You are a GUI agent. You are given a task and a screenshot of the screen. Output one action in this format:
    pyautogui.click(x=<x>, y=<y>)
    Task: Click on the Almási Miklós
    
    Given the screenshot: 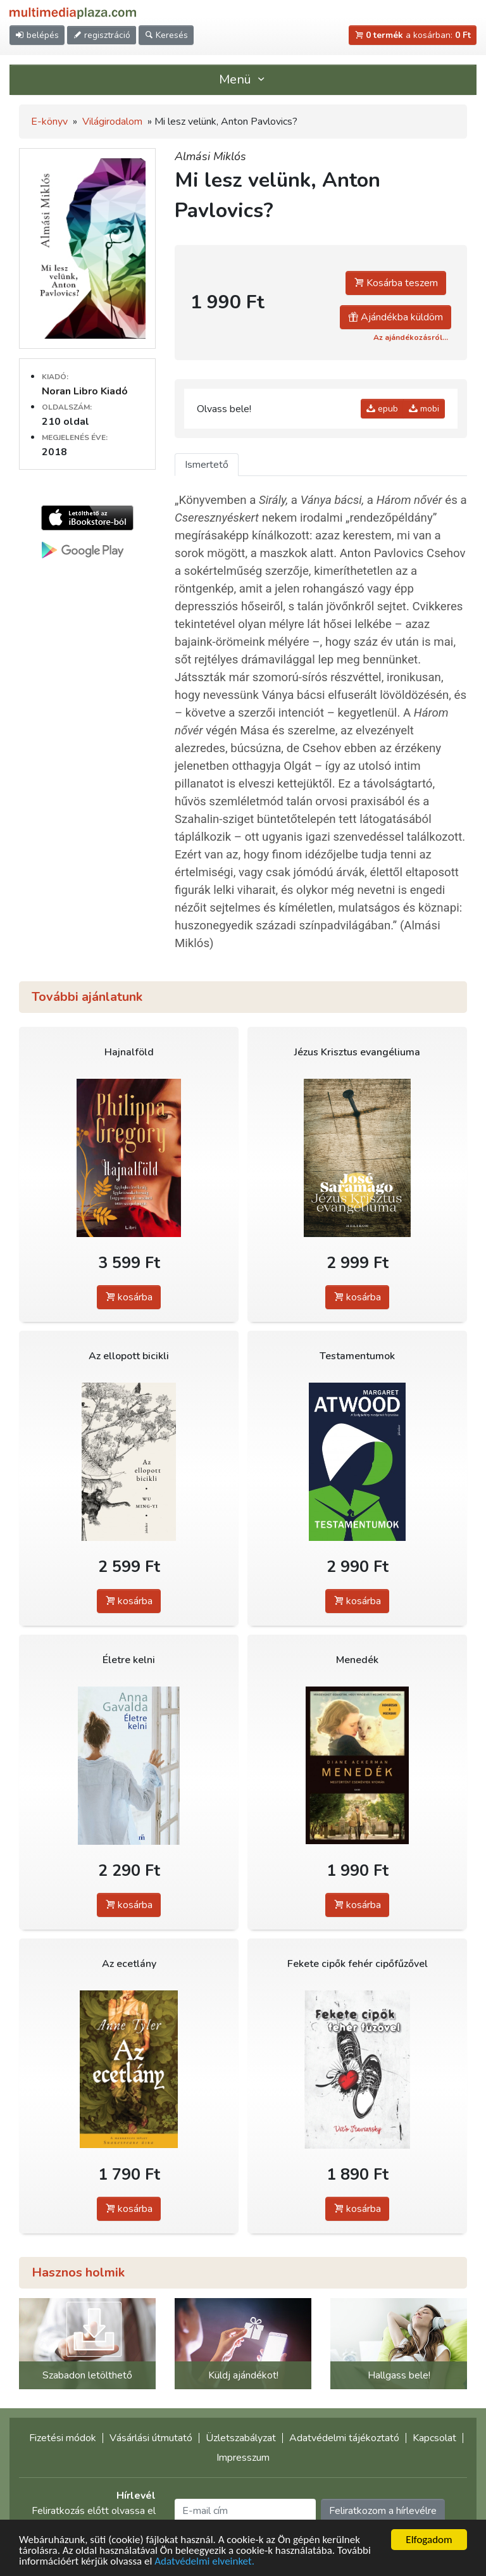 What is the action you would take?
    pyautogui.click(x=210, y=156)
    